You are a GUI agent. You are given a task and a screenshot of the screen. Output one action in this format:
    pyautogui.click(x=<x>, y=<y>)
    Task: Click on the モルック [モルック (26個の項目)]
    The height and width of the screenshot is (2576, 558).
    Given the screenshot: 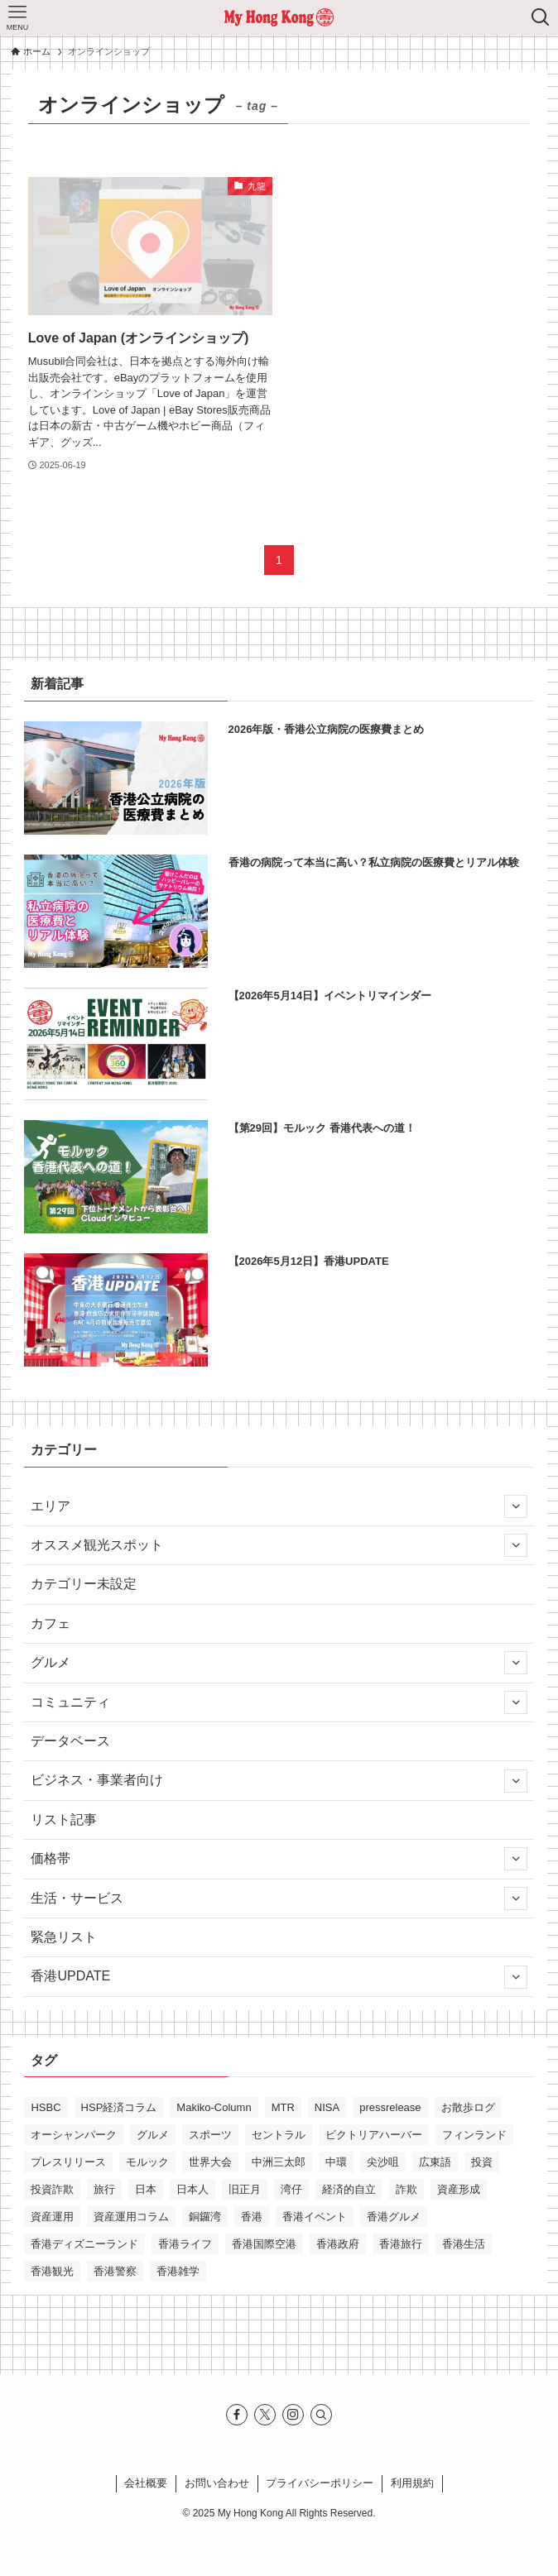 What is the action you would take?
    pyautogui.click(x=147, y=2162)
    